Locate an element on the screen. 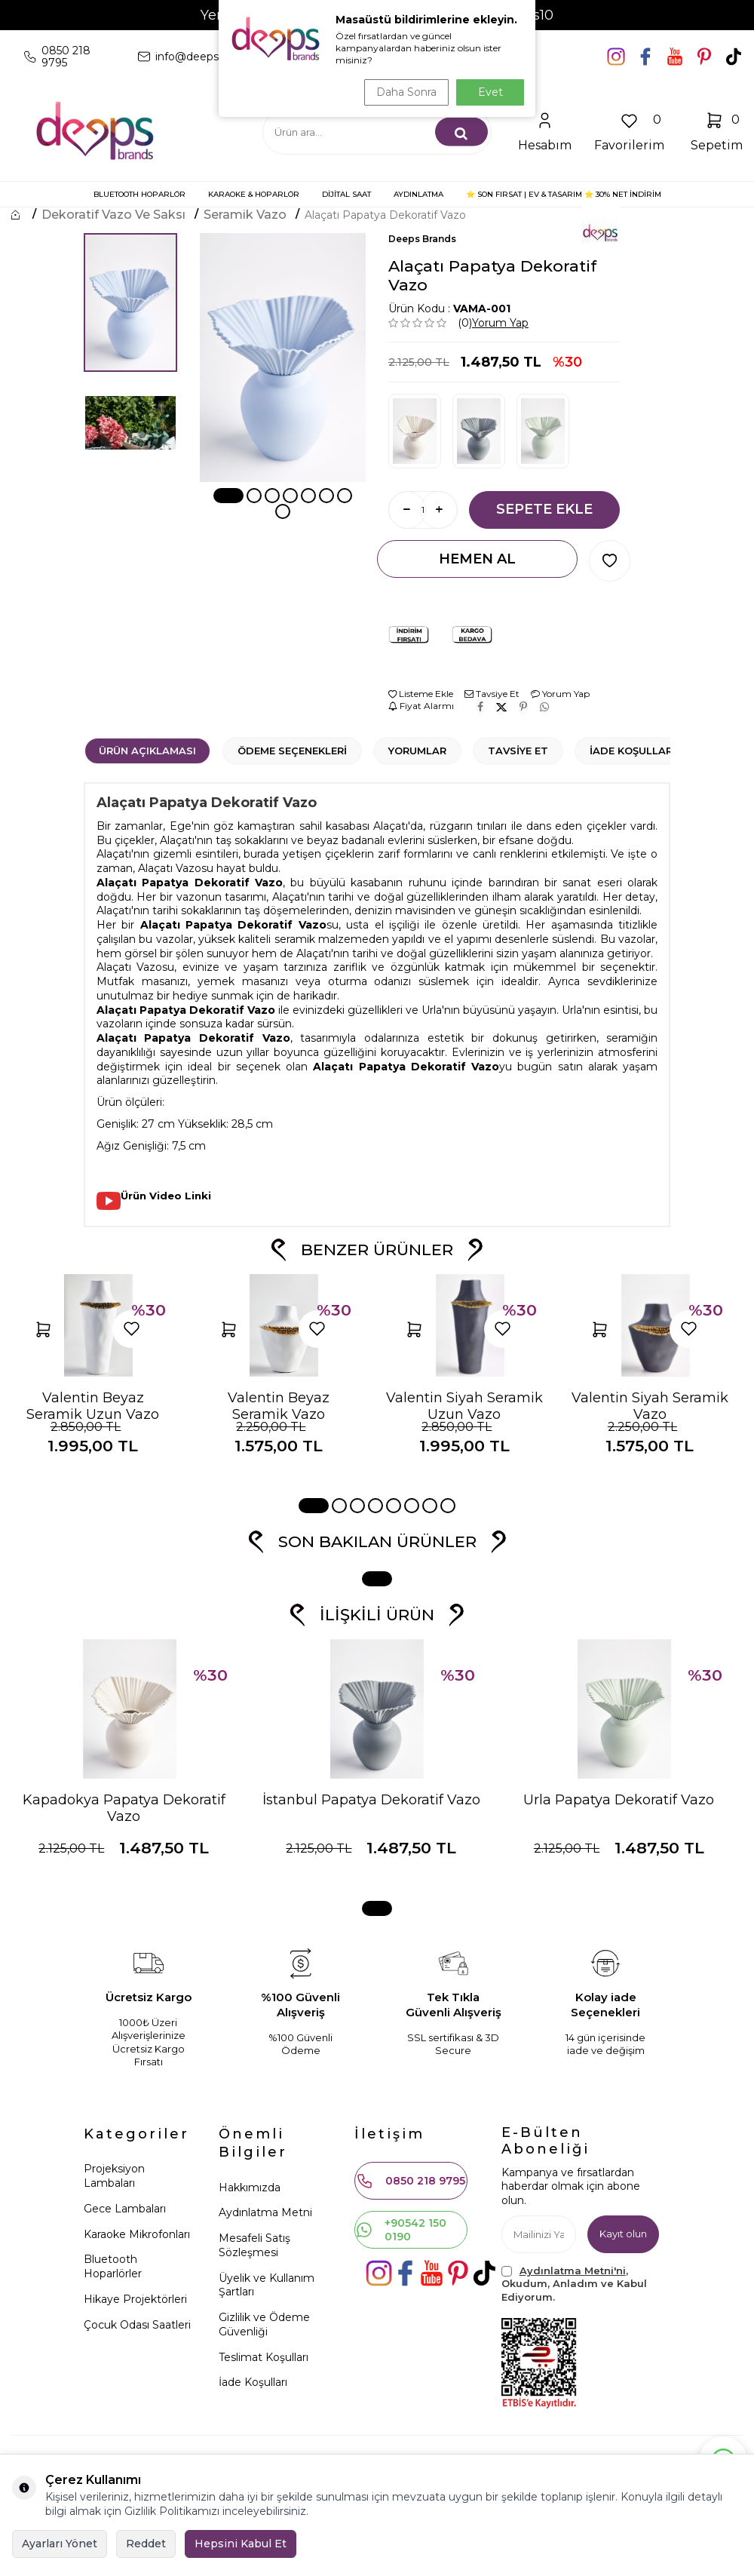 This screenshot has width=754, height=2576. Hemen Al is located at coordinates (477, 559).